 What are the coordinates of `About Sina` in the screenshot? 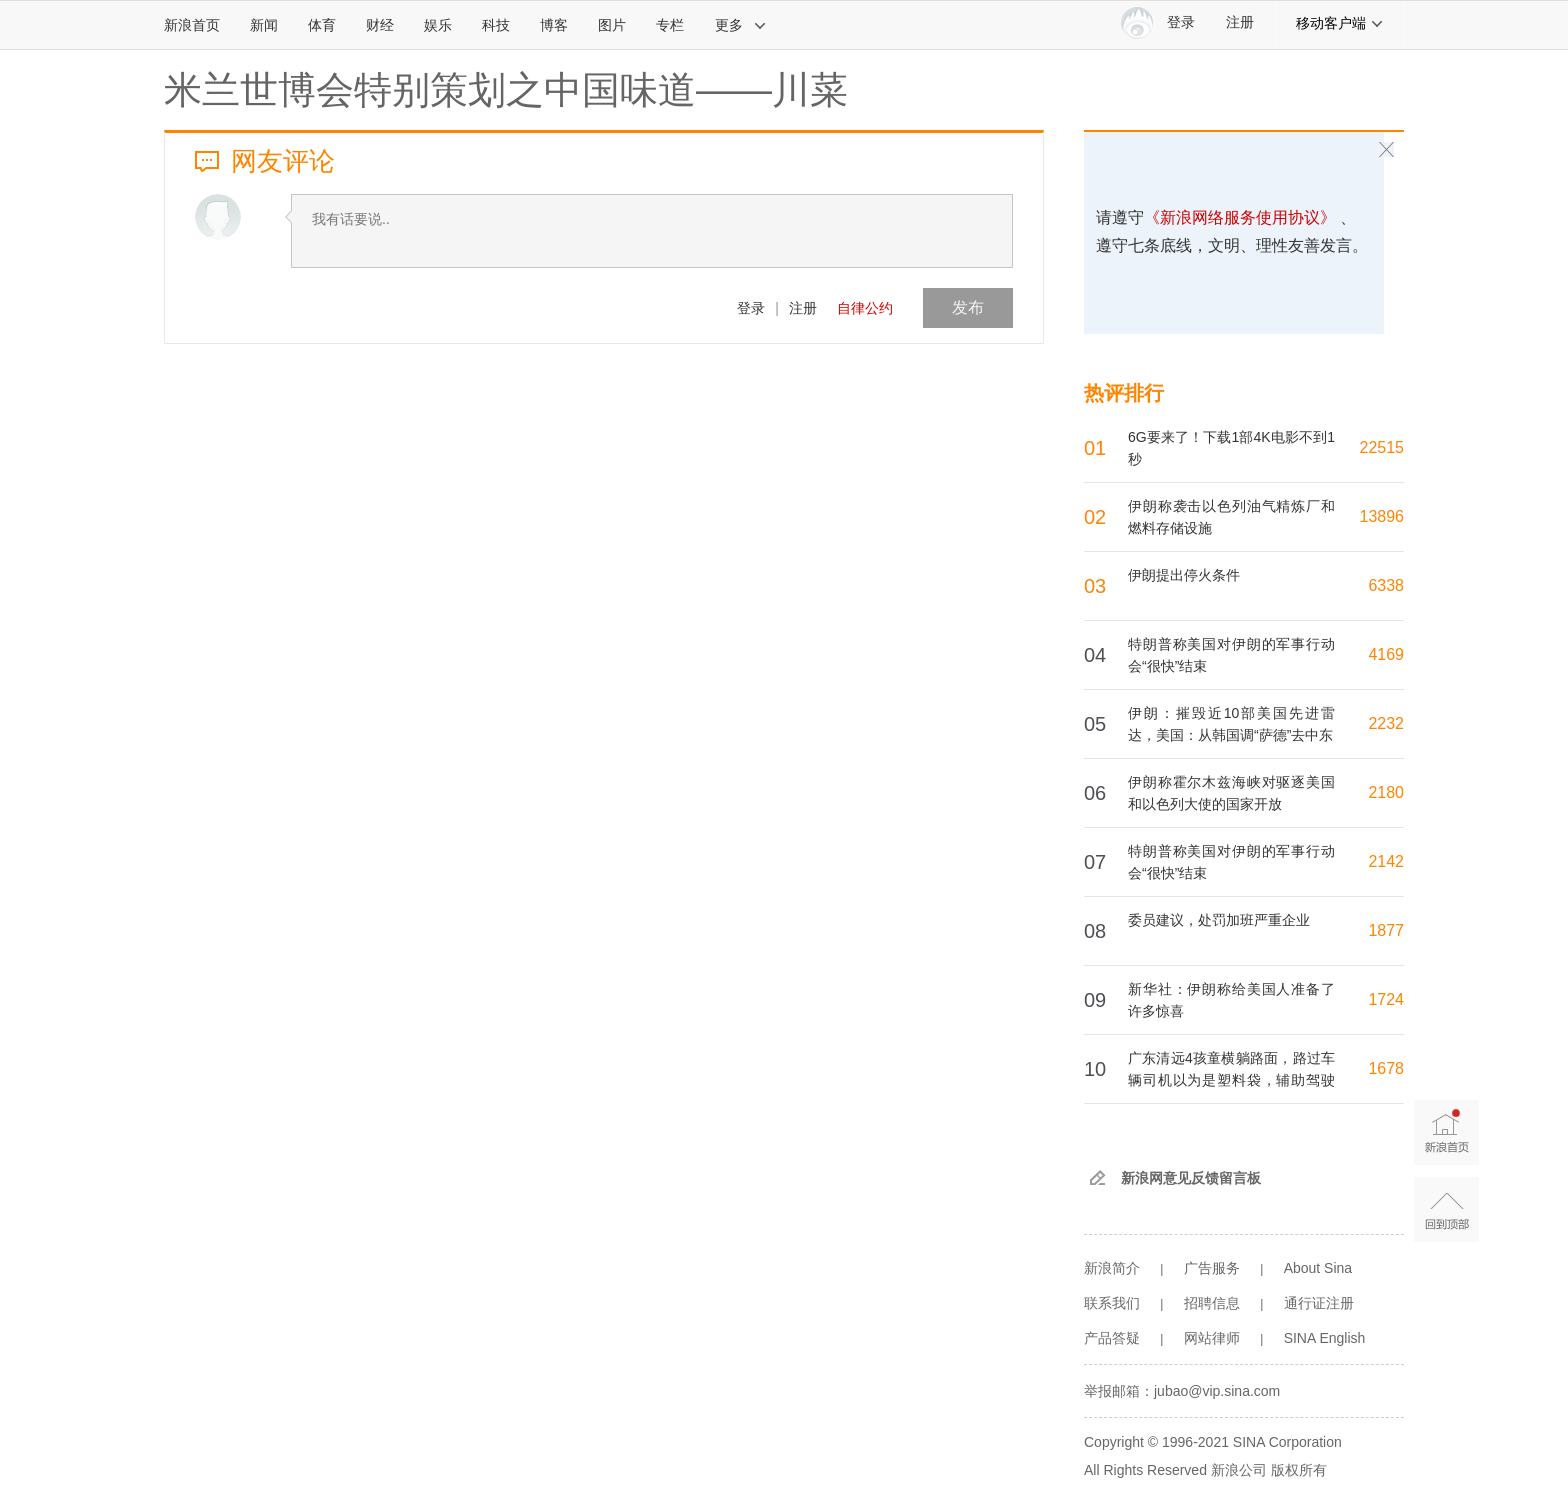 It's located at (1318, 1268).